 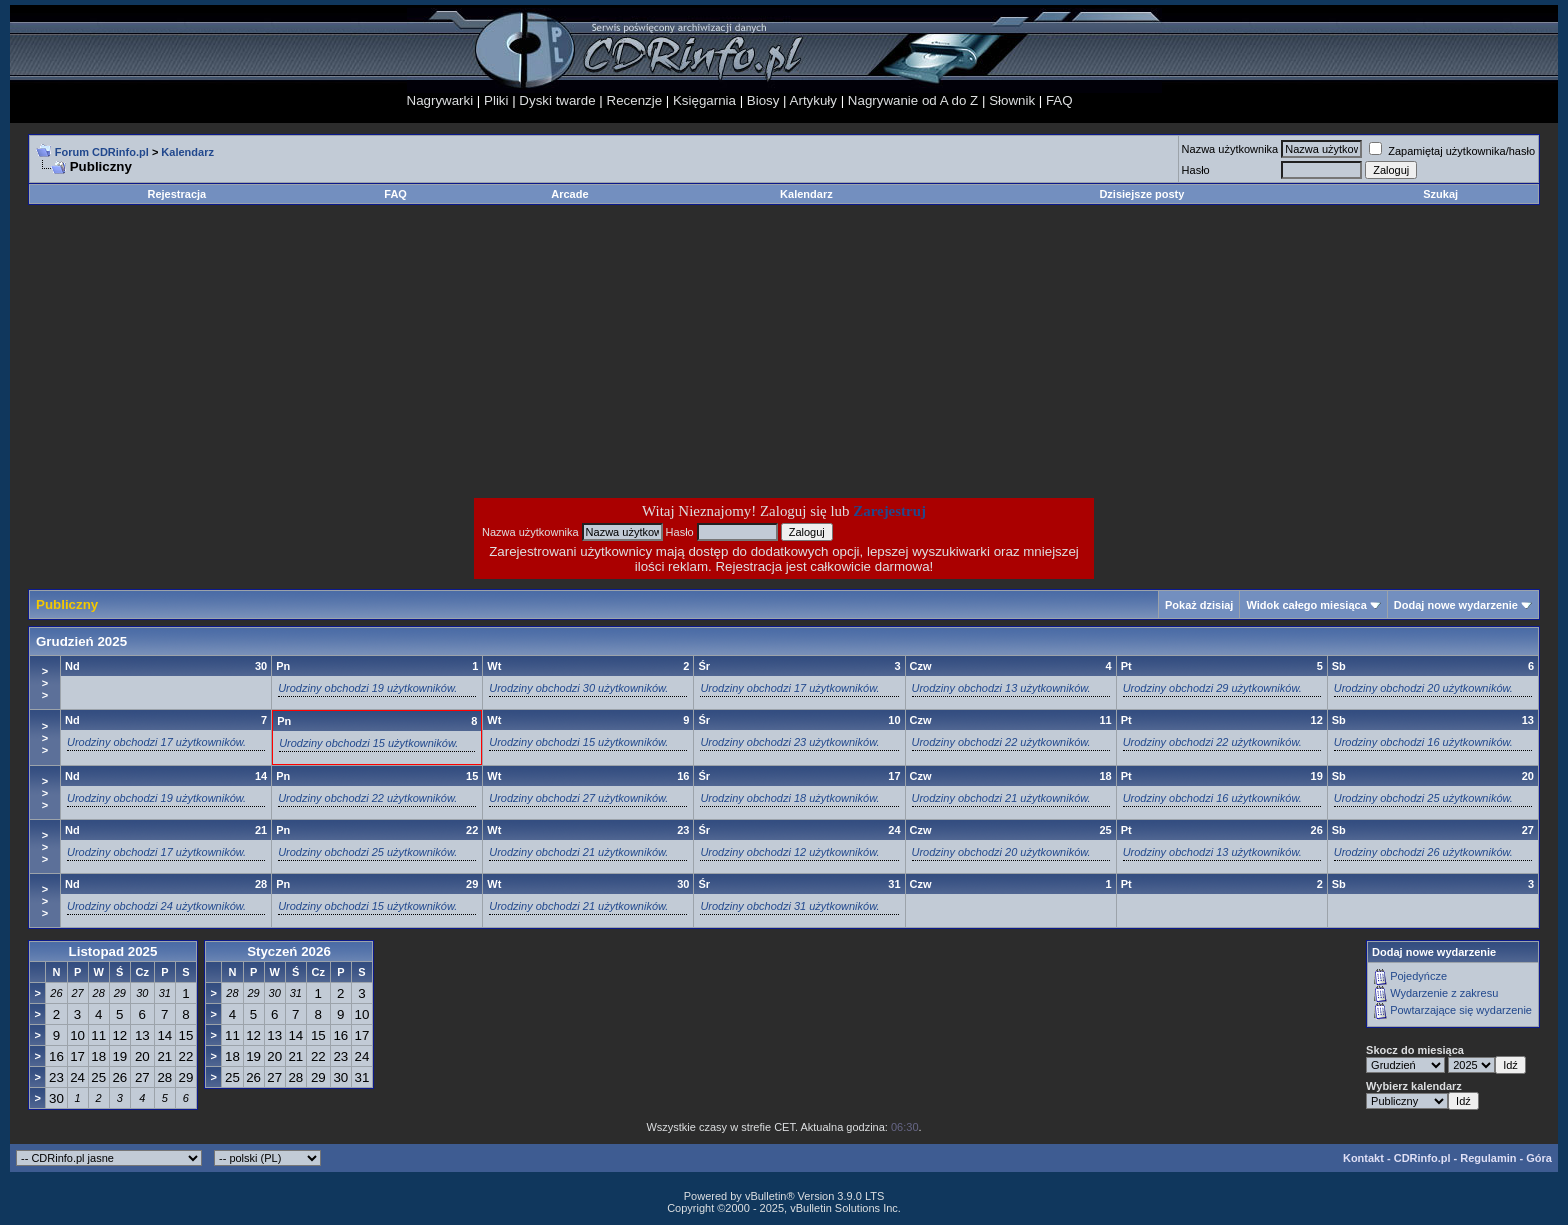 What do you see at coordinates (367, 688) in the screenshot?
I see `Urodziny obchodzi 19 użytkowników.` at bounding box center [367, 688].